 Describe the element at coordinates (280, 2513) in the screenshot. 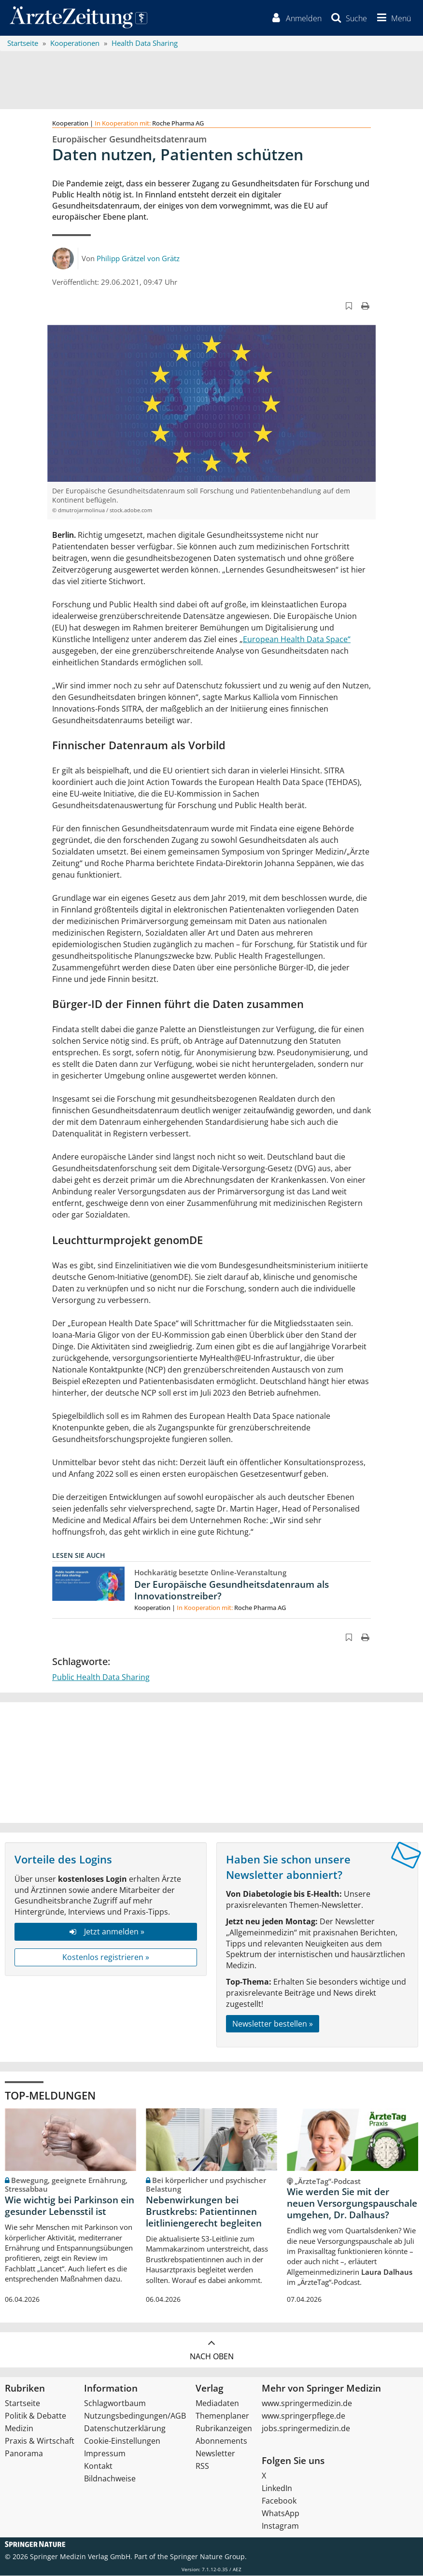

I see `WhatsApp` at that location.